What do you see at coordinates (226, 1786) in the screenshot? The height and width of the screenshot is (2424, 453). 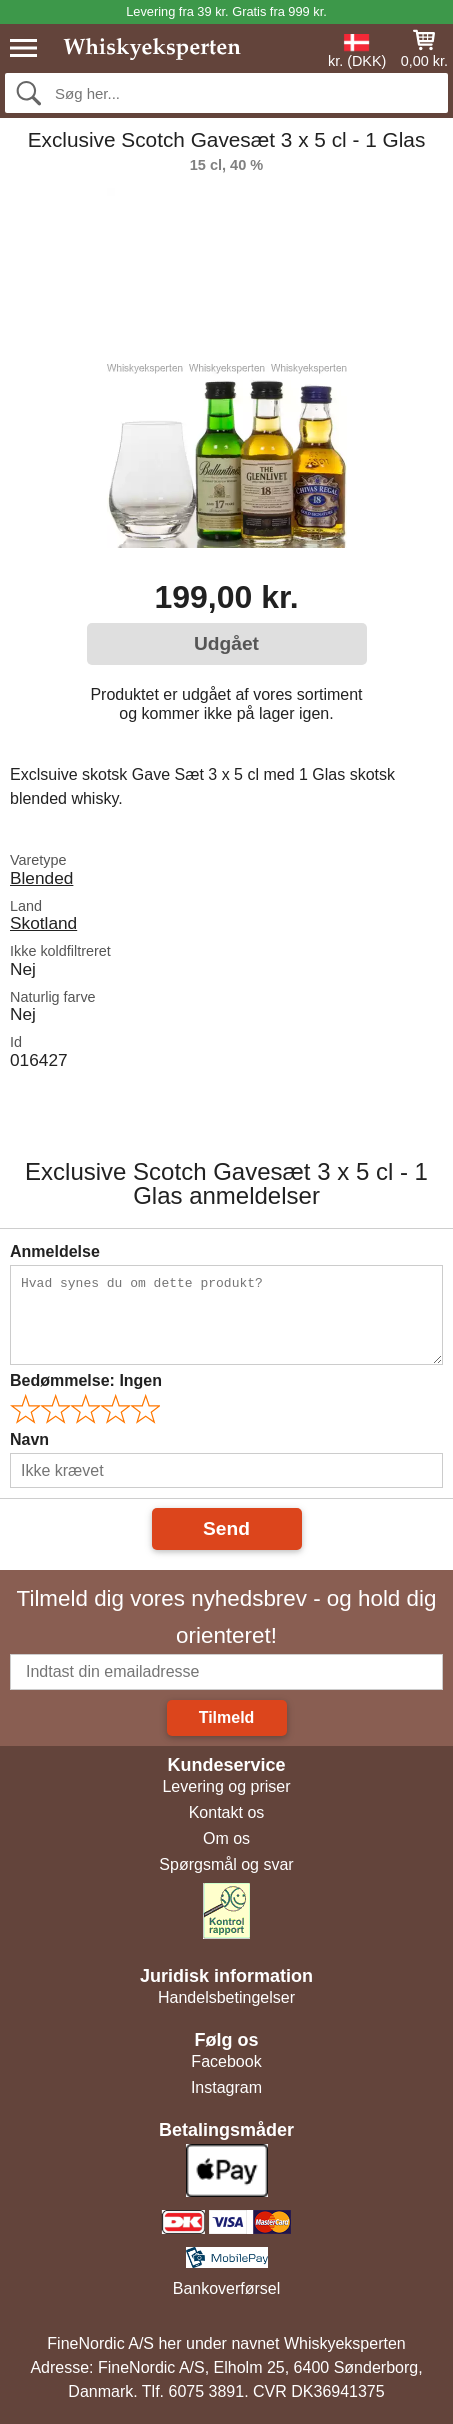 I see `Levering og priser` at bounding box center [226, 1786].